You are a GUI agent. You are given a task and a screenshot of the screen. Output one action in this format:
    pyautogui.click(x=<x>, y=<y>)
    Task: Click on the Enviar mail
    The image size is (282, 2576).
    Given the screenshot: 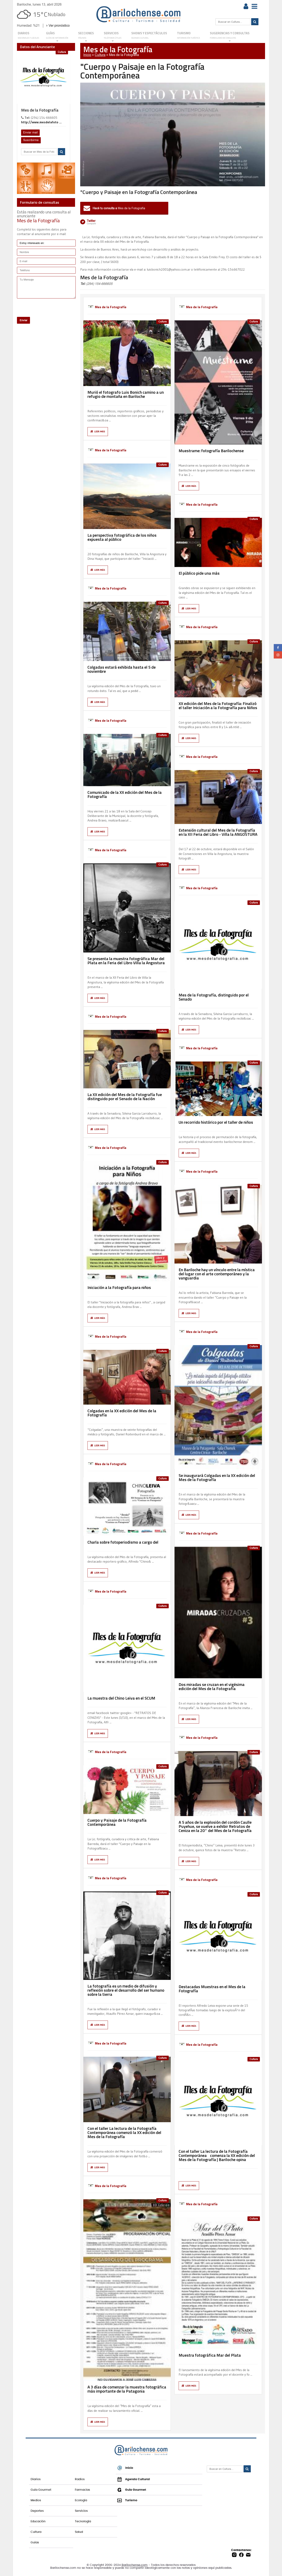 What is the action you would take?
    pyautogui.click(x=30, y=132)
    